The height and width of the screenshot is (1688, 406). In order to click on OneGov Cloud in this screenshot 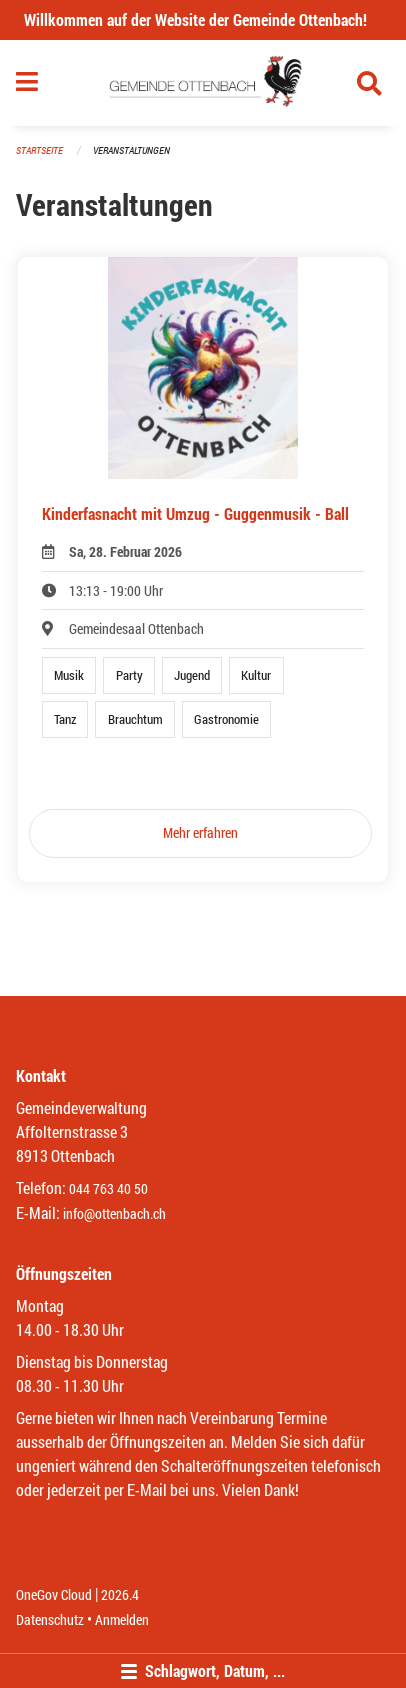, I will do `click(54, 1594)`.